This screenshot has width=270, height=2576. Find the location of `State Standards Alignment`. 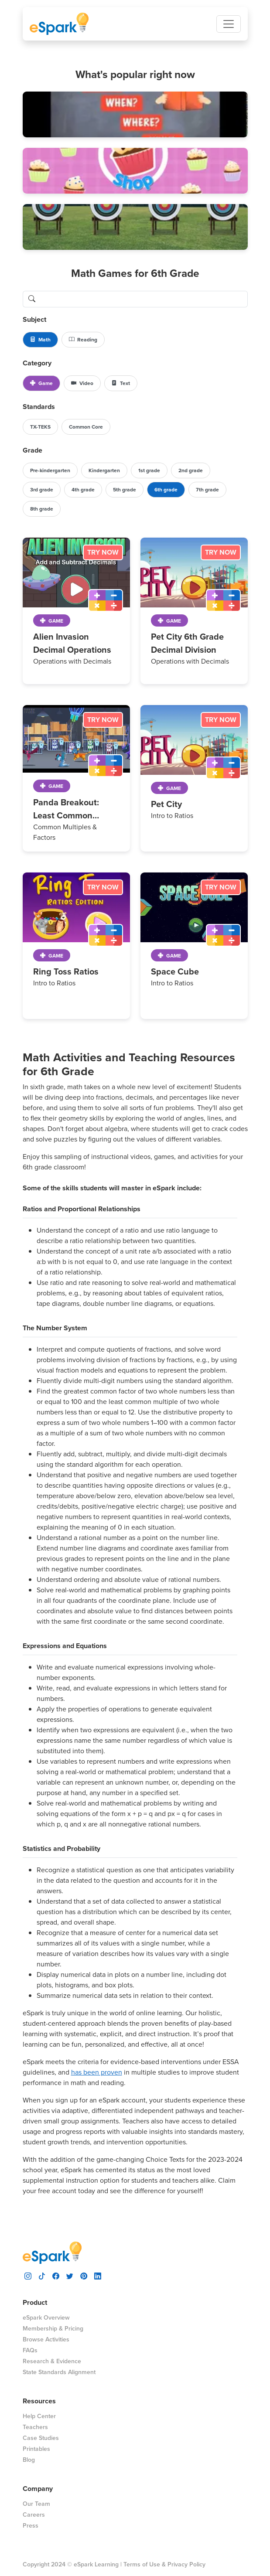

State Standards Alignment is located at coordinates (59, 2372).